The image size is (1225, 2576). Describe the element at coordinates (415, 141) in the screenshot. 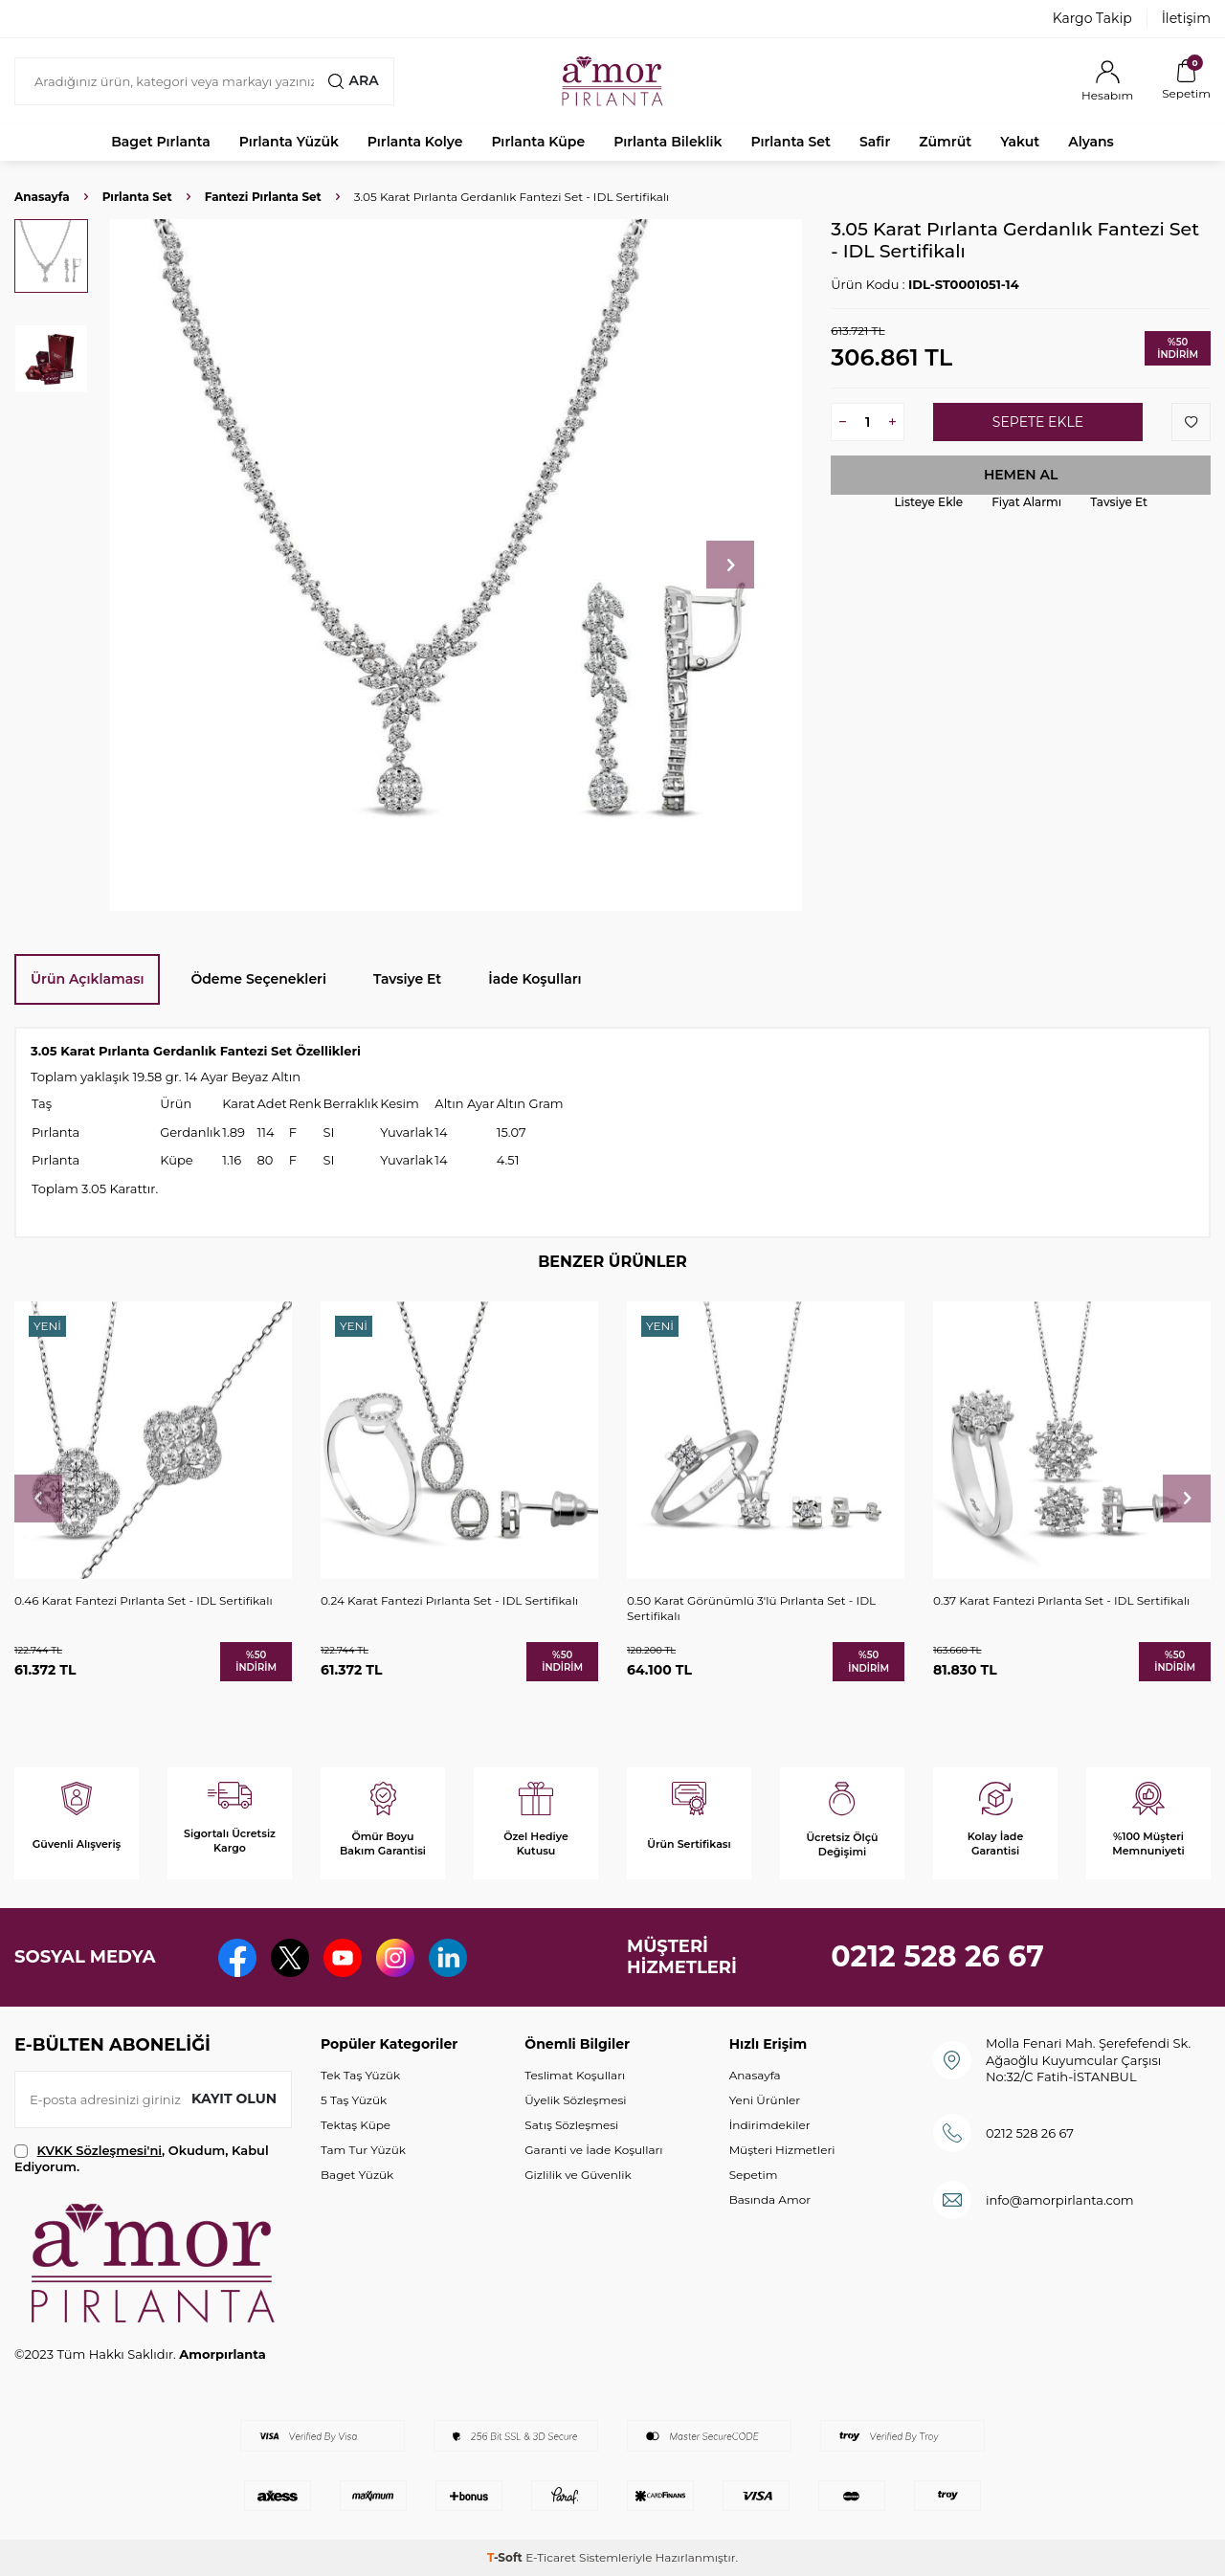

I see `Pırlanta Kolye` at that location.